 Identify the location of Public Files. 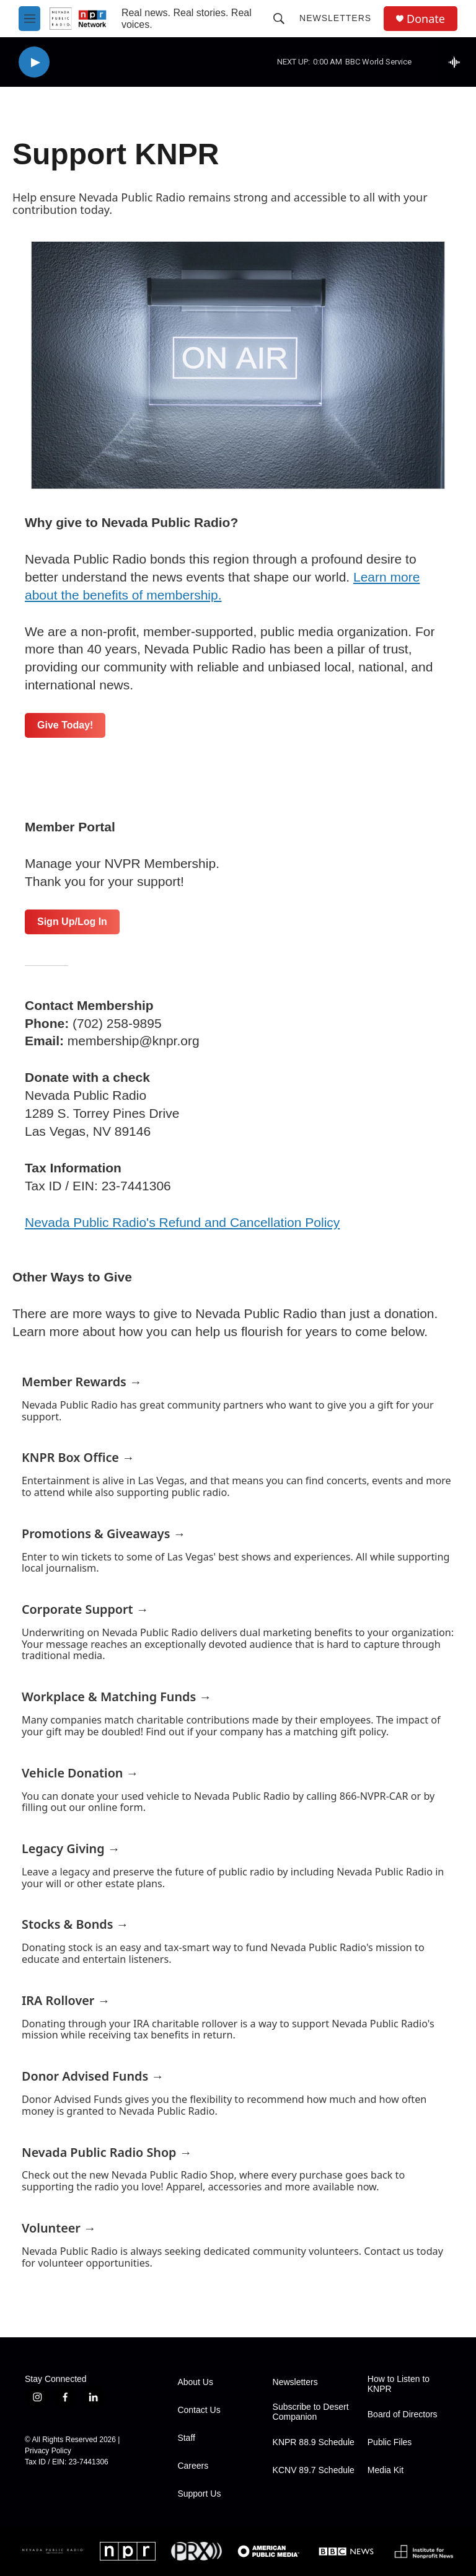
(390, 2442).